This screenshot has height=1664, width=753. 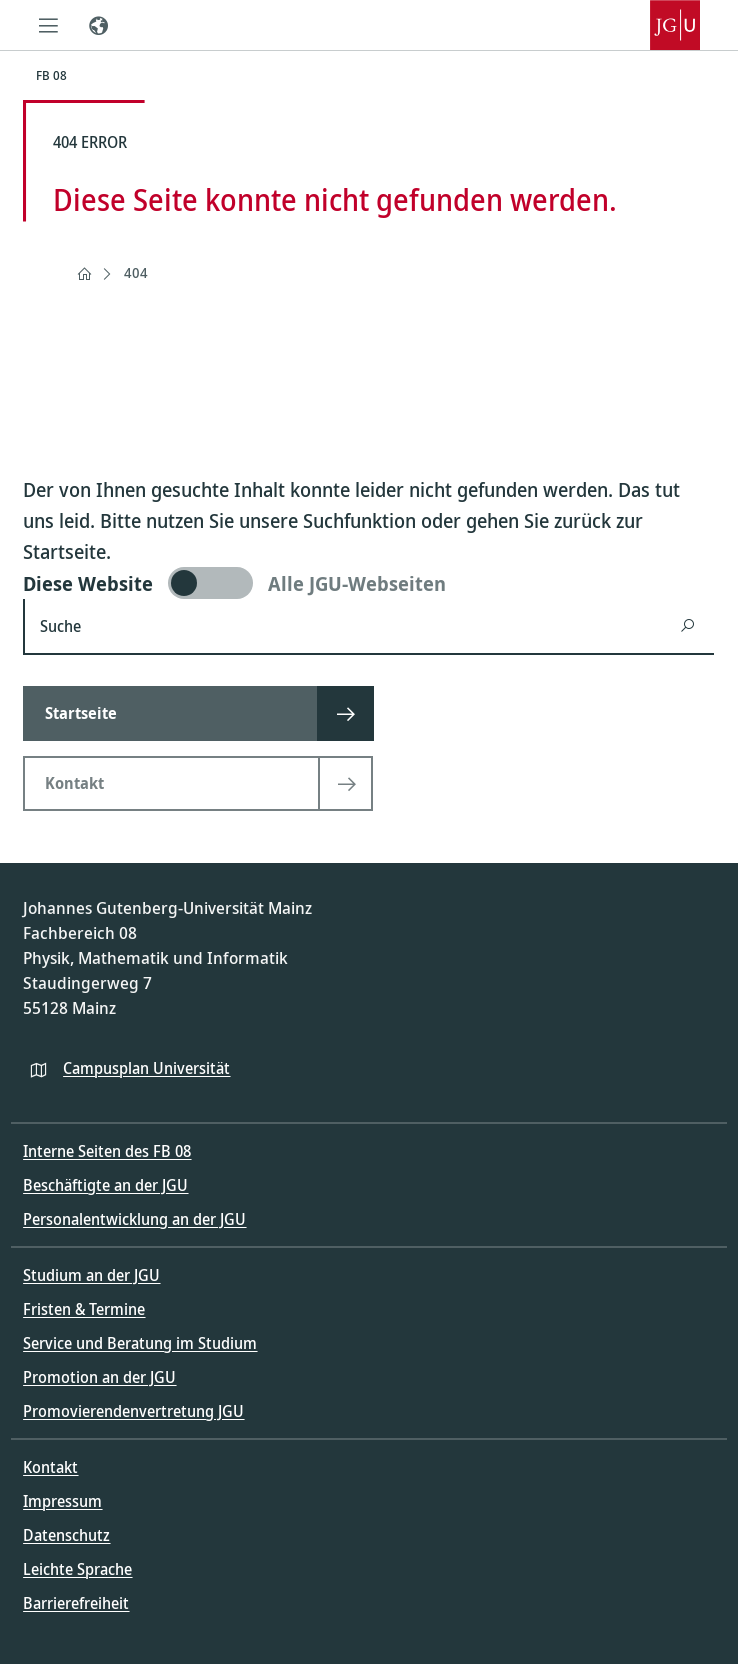 I want to click on Personalentwicklung an der JGU, so click(x=134, y=1219).